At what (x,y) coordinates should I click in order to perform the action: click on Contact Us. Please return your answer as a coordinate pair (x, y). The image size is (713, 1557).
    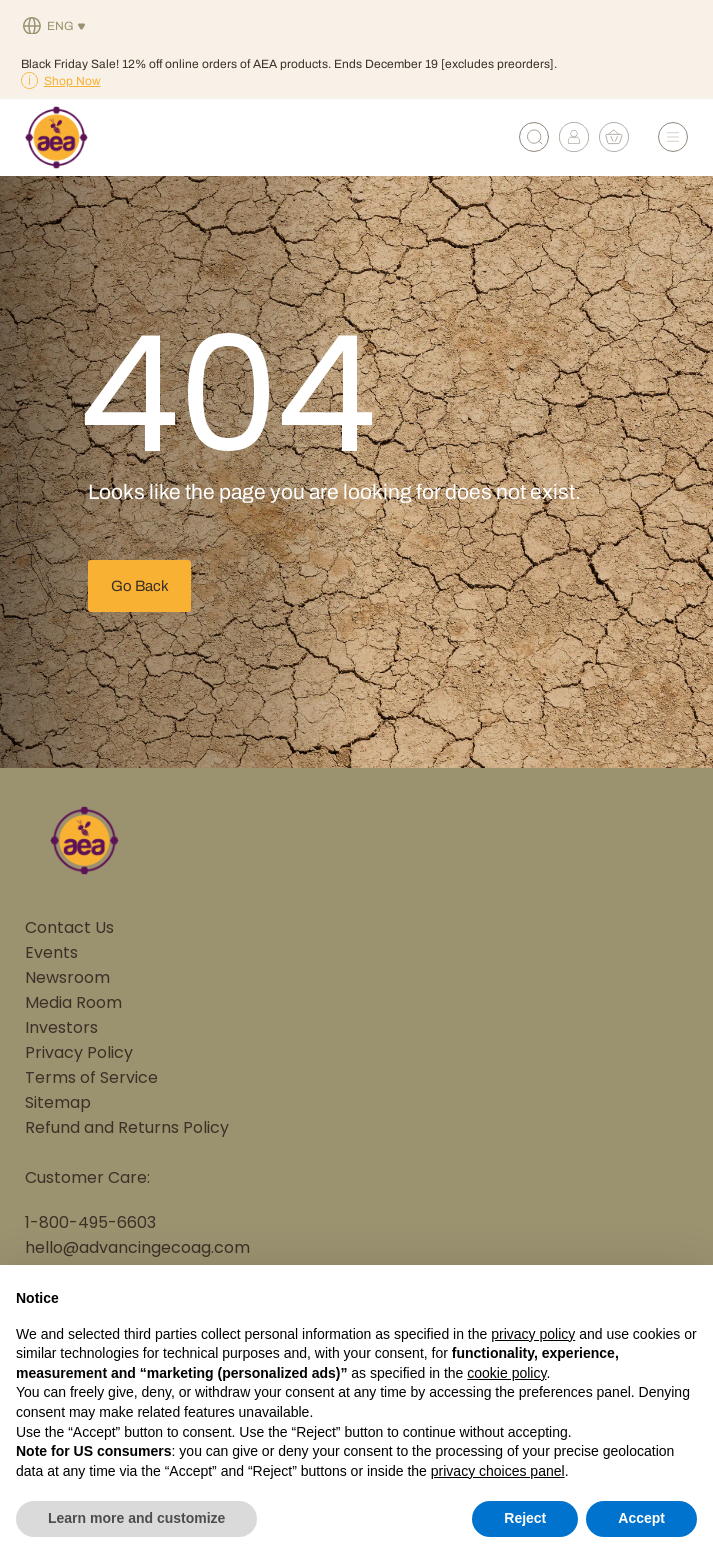
    Looking at the image, I should click on (69, 929).